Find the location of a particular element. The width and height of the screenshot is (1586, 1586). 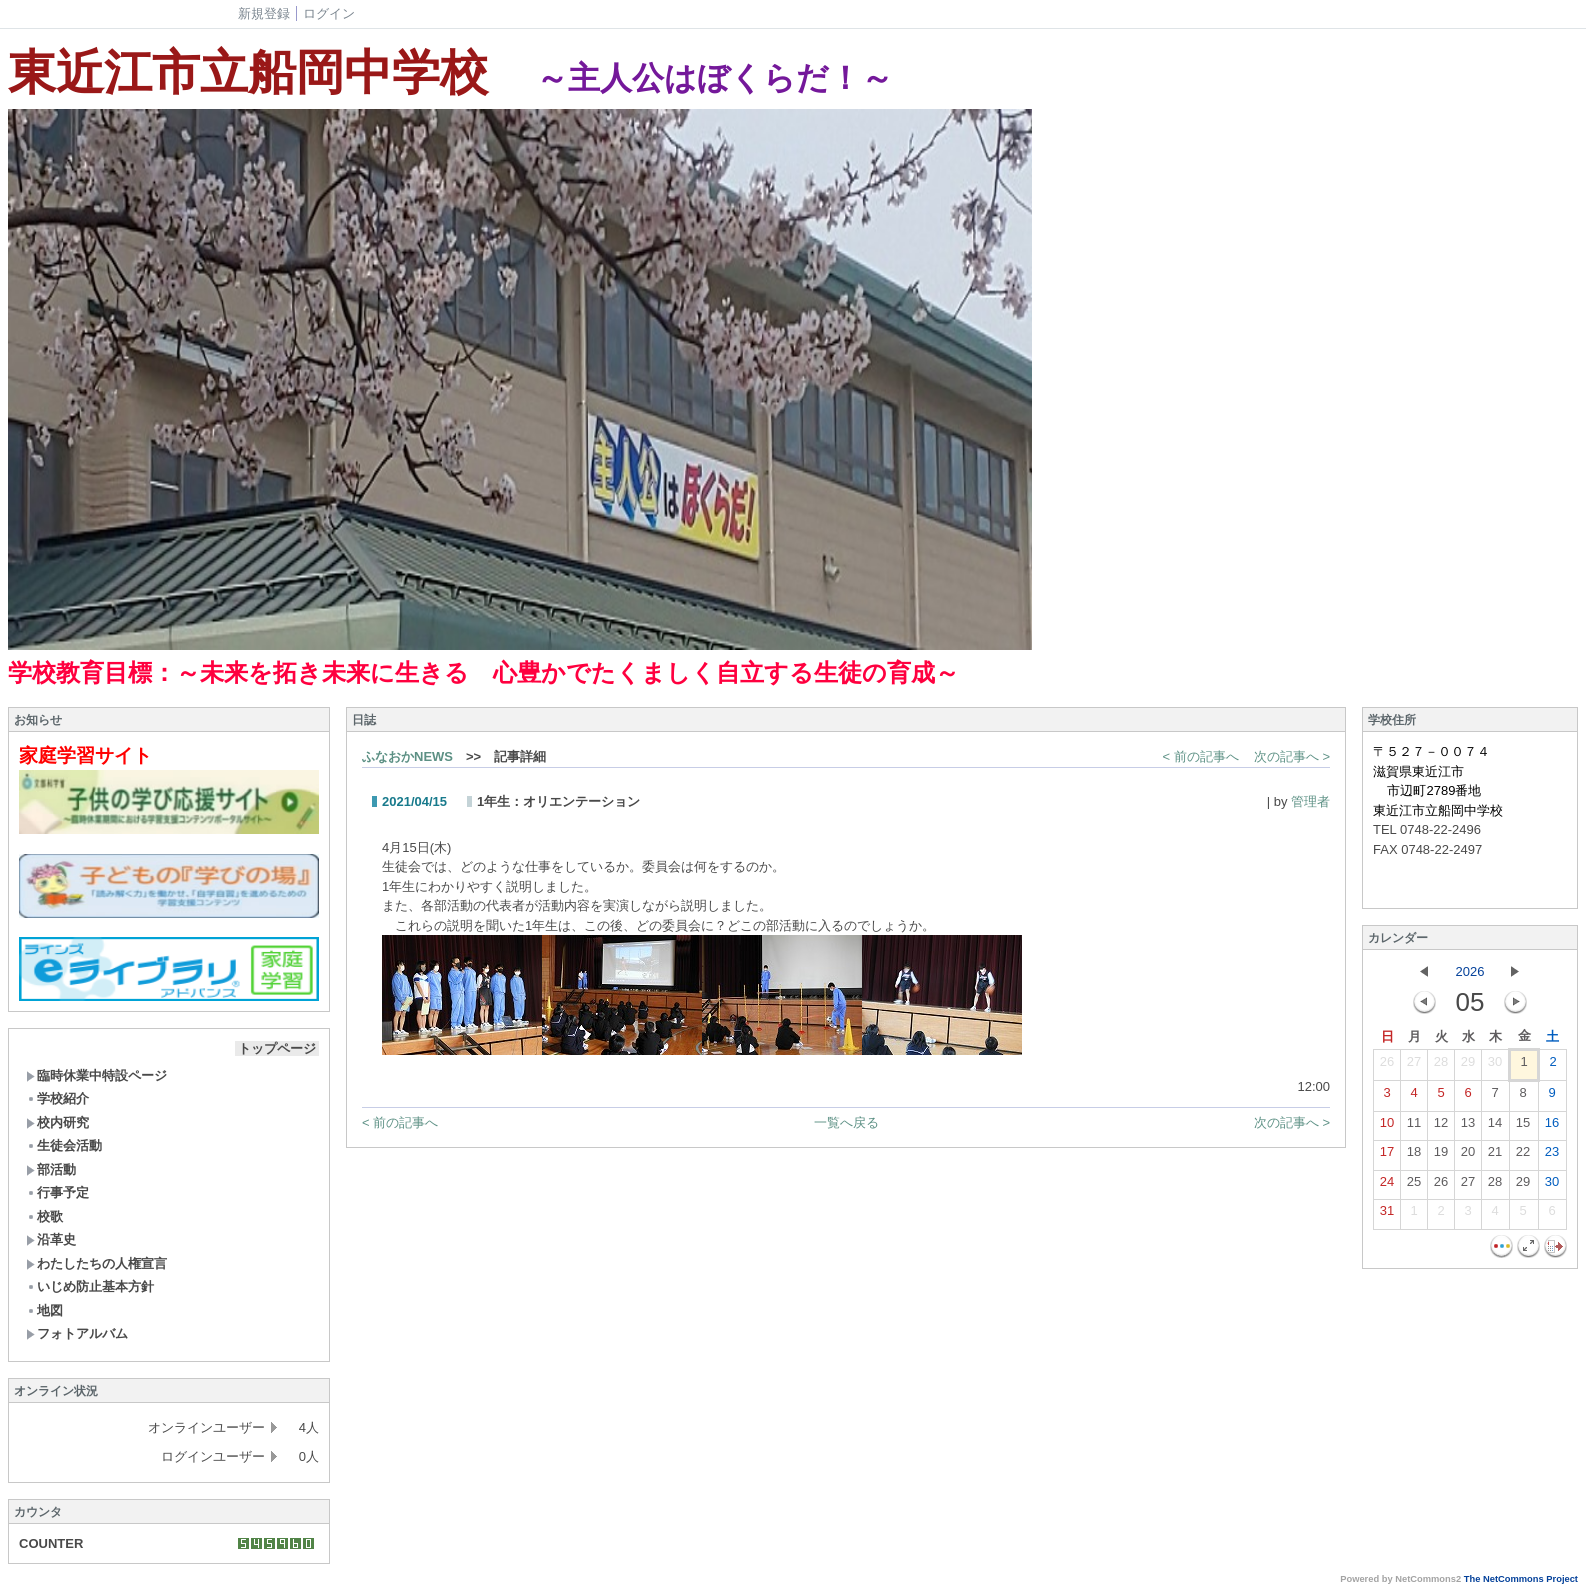

28 is located at coordinates (1441, 1066).